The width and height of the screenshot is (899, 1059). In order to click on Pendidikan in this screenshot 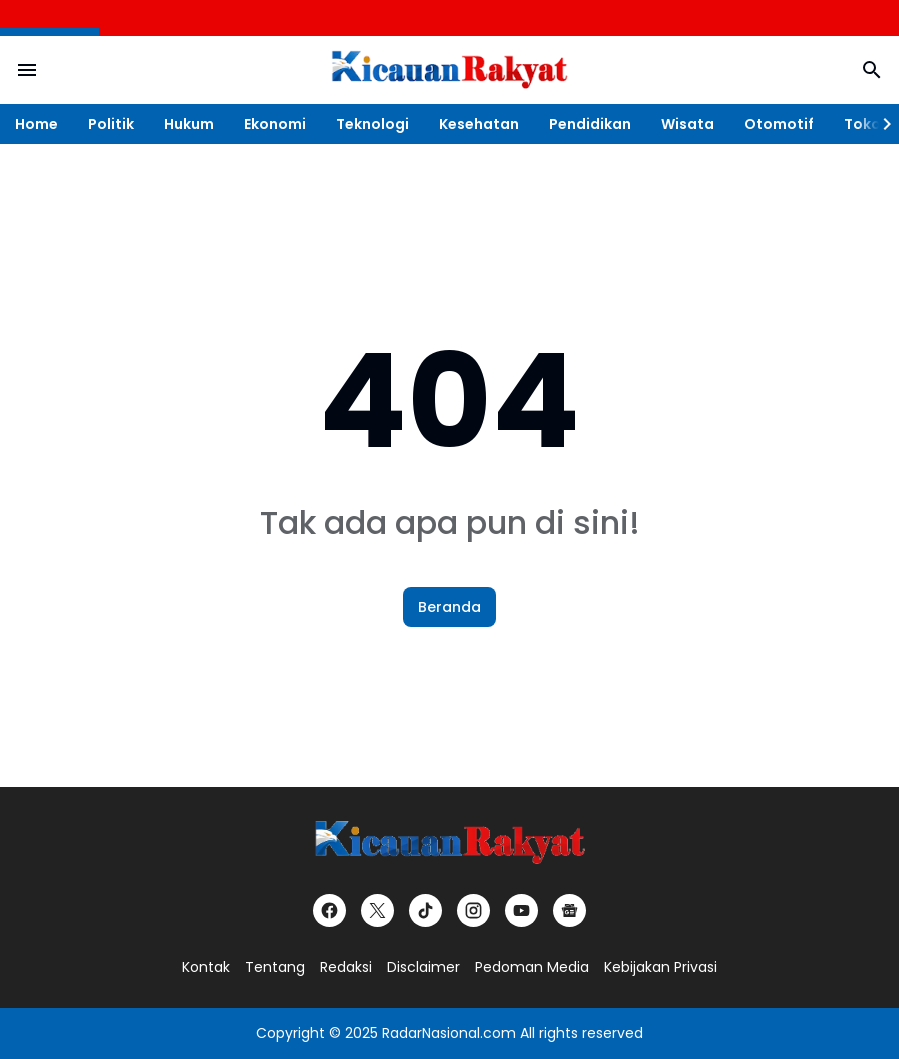, I will do `click(590, 124)`.